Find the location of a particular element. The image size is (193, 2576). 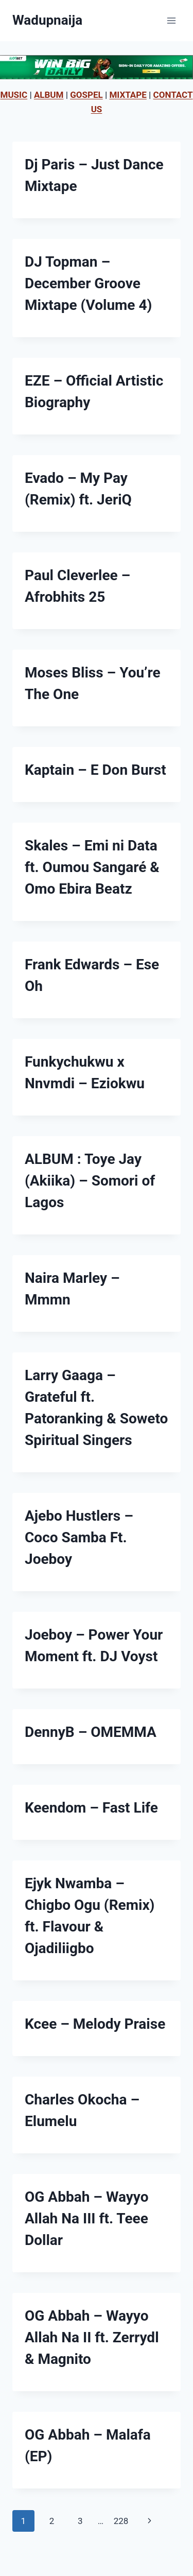

GOSPEL is located at coordinates (86, 95).